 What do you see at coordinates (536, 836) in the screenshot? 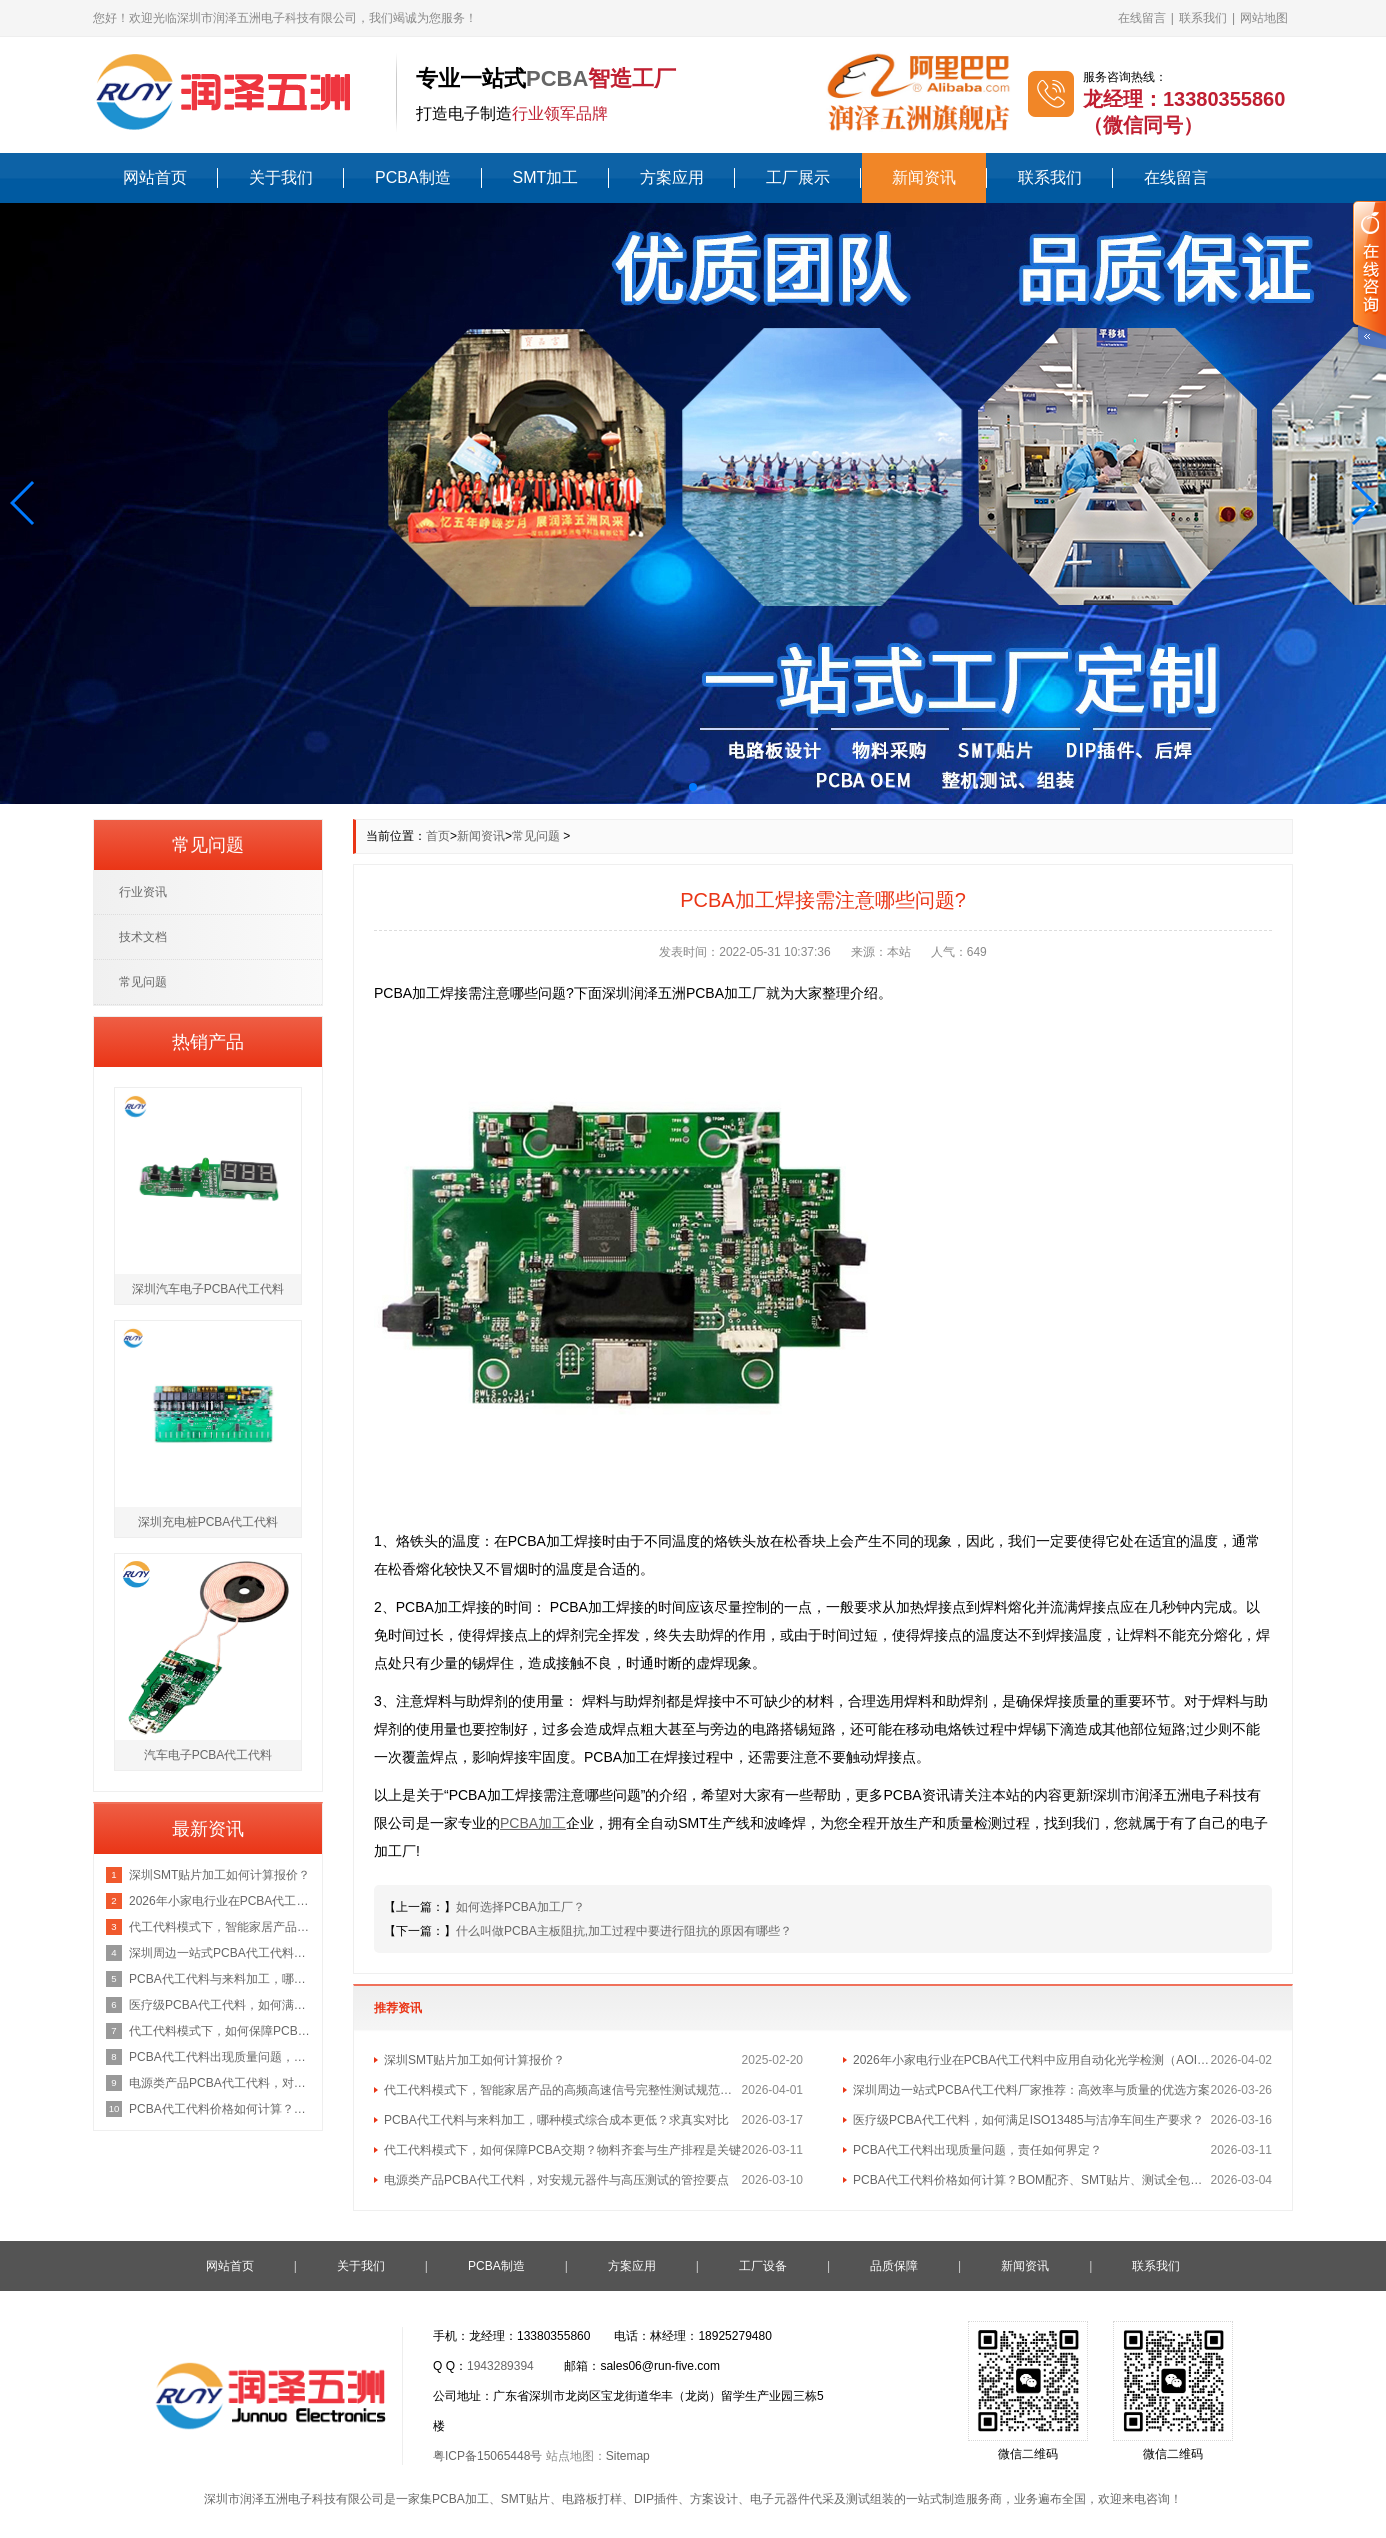
I see `常见问题` at bounding box center [536, 836].